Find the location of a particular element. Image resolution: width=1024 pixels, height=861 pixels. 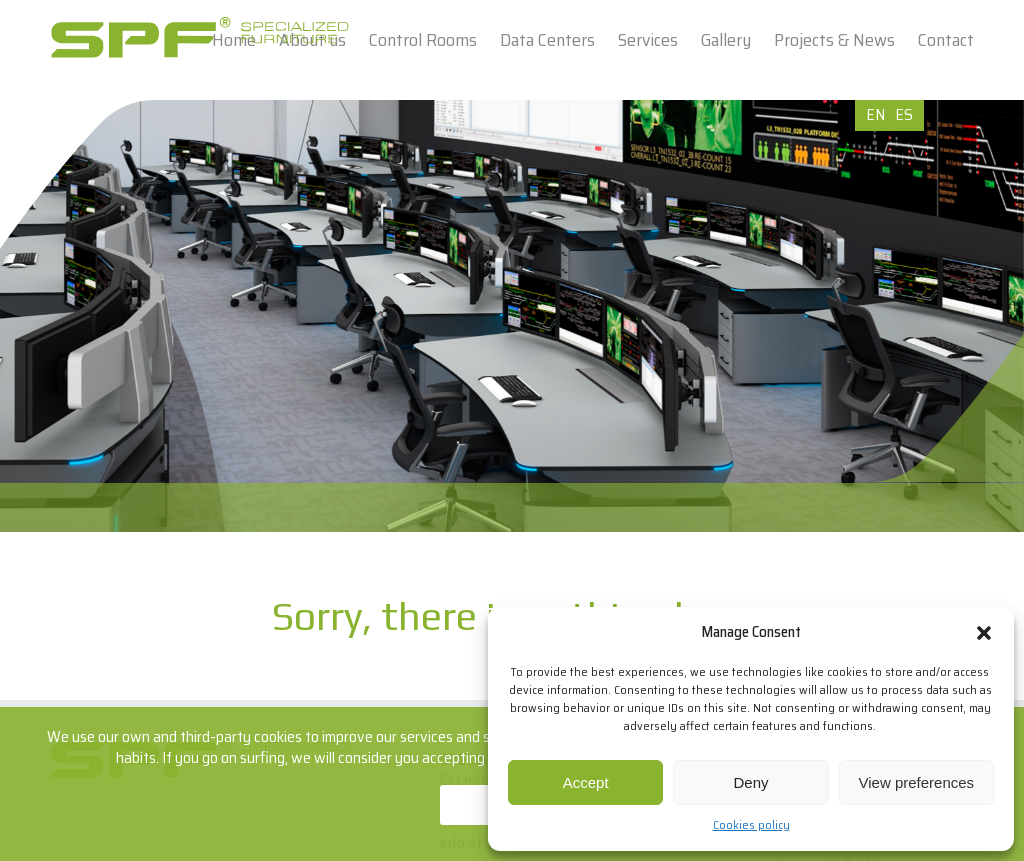

Deny is located at coordinates (750, 782).